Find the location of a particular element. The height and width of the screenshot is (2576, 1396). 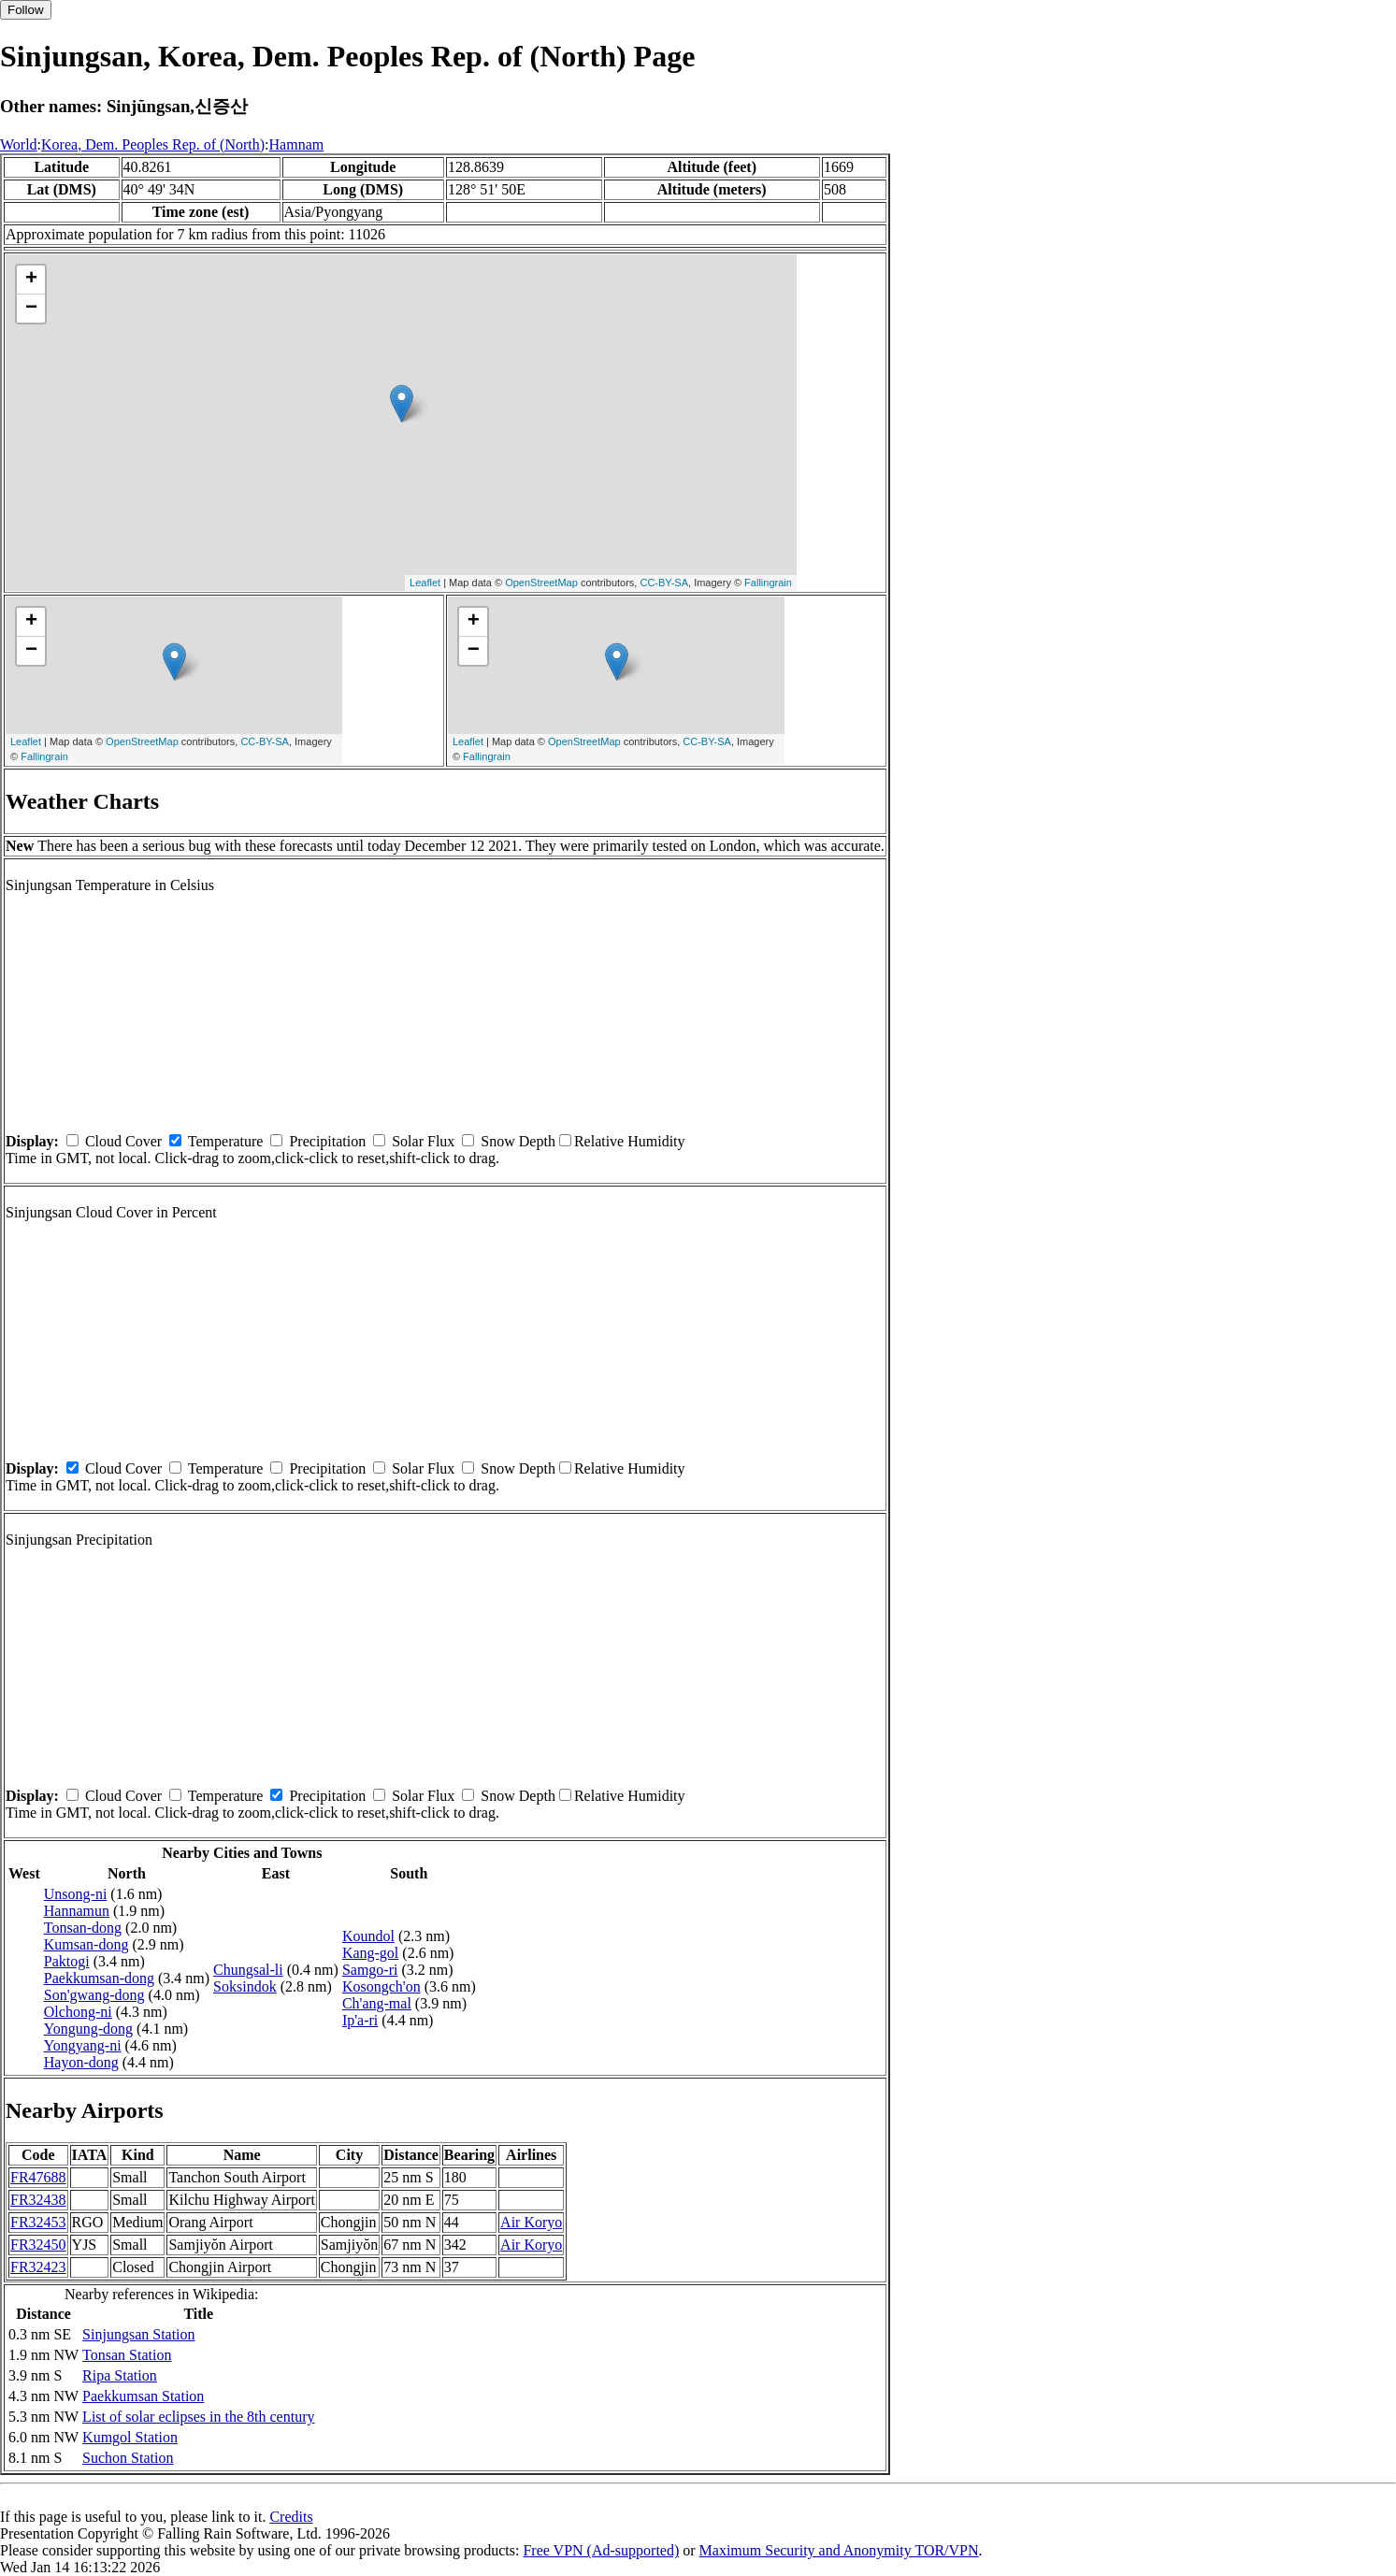

Paekkumsan Station is located at coordinates (143, 2396).